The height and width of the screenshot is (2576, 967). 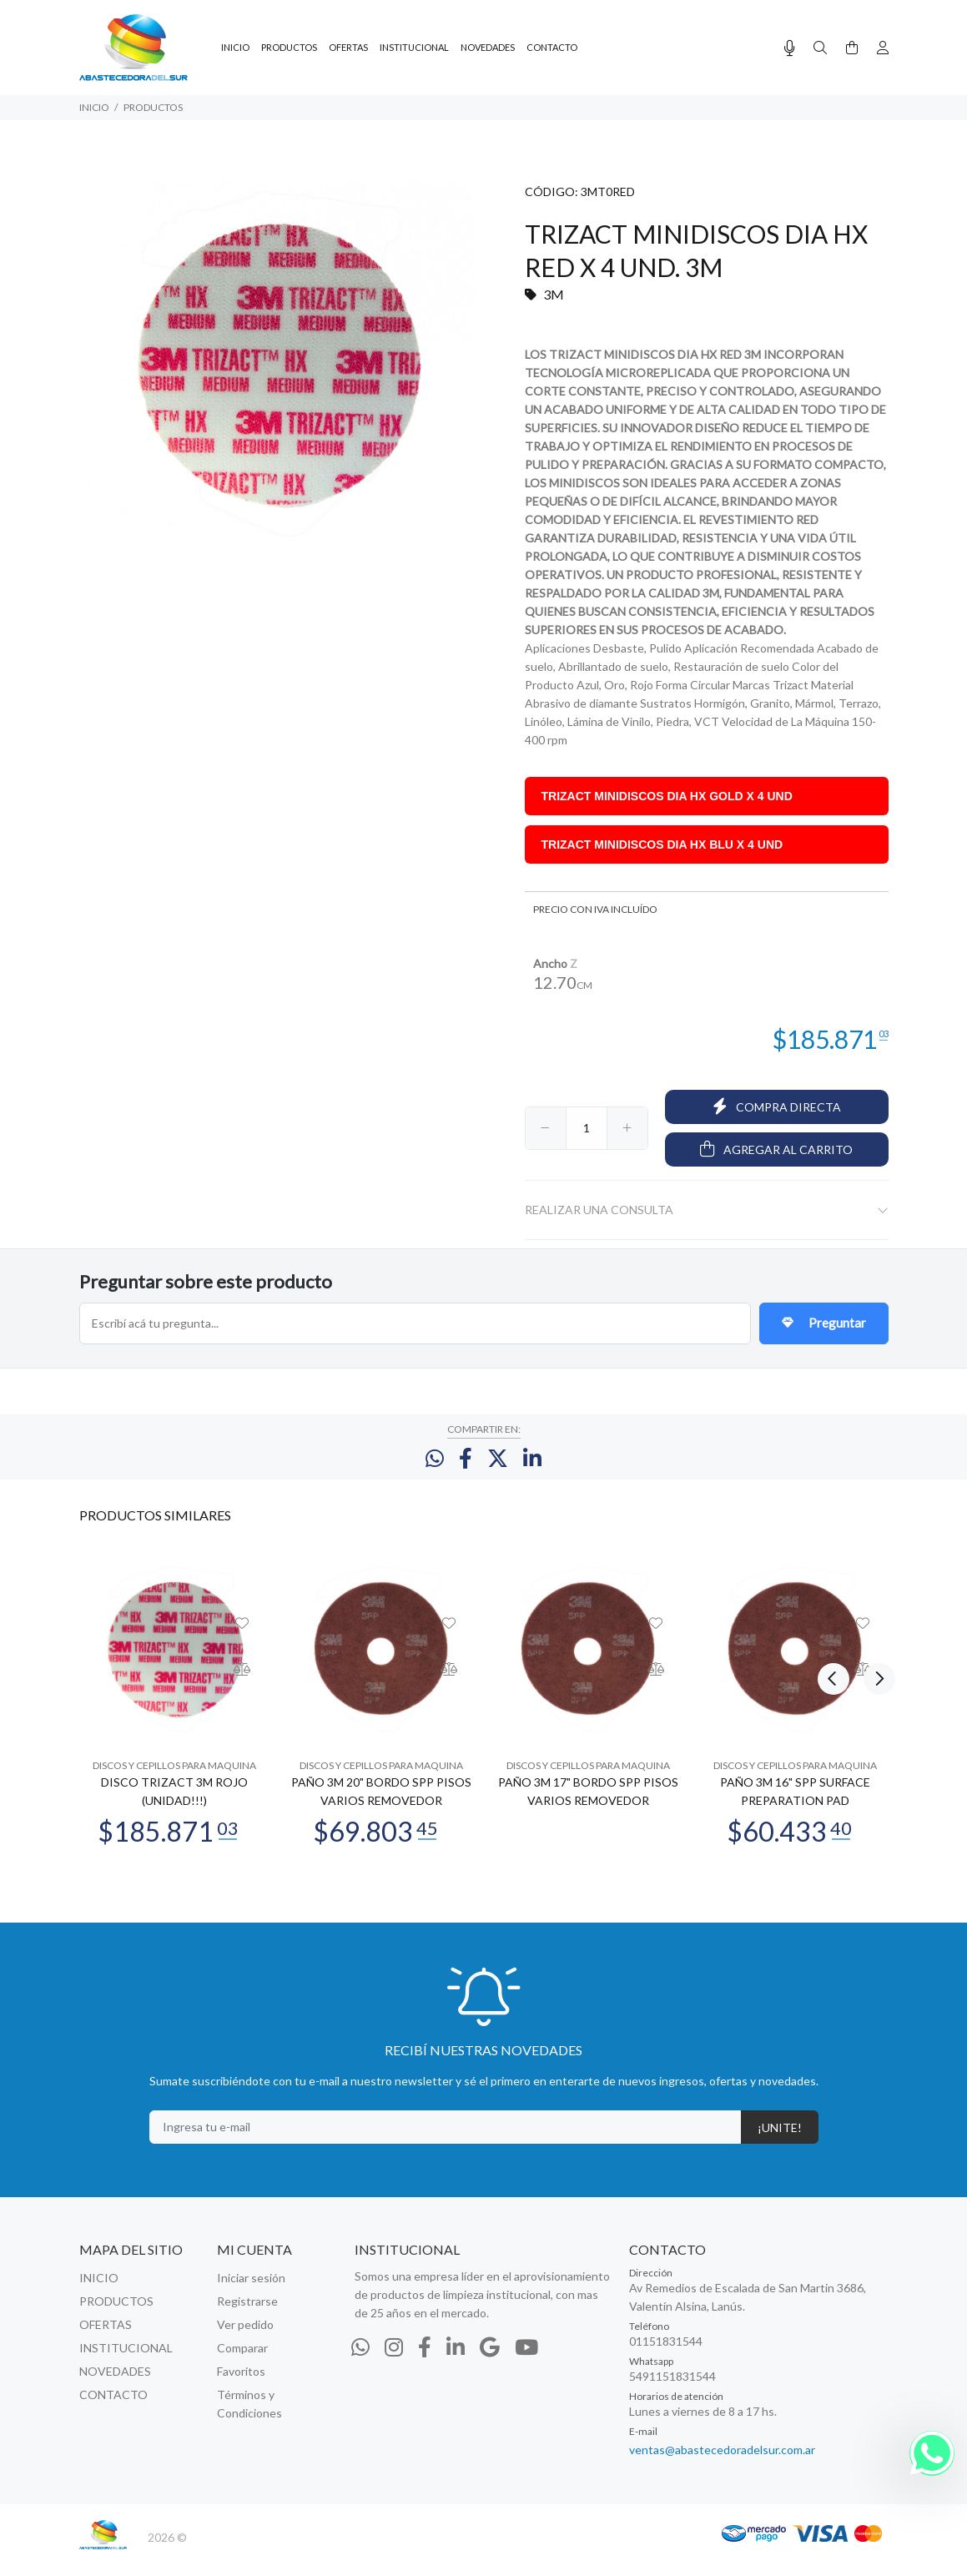 I want to click on TRIZACT MINIDISCOS DIA HX GOLD X 4 UND, so click(x=667, y=796).